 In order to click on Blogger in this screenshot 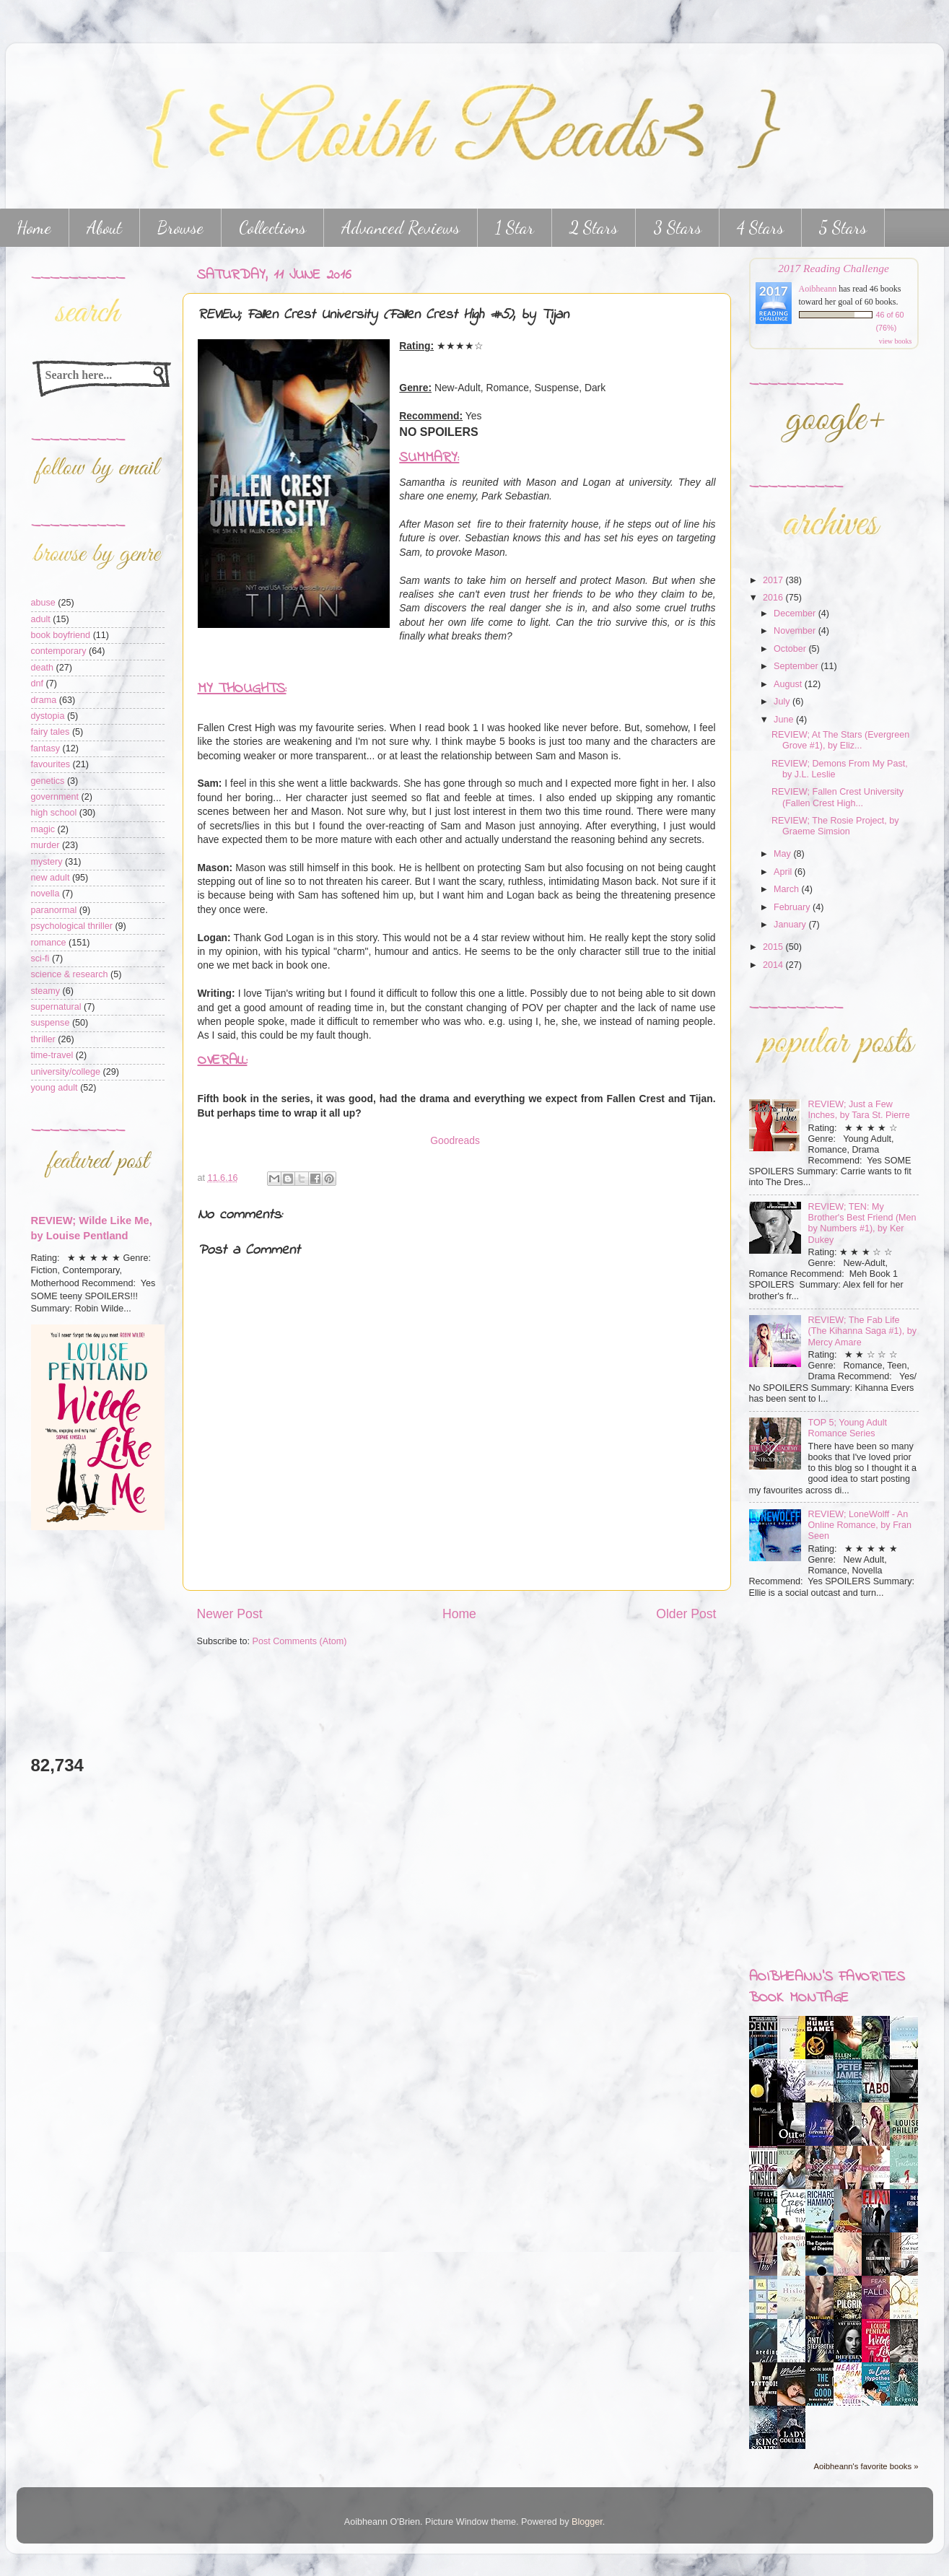, I will do `click(587, 2522)`.